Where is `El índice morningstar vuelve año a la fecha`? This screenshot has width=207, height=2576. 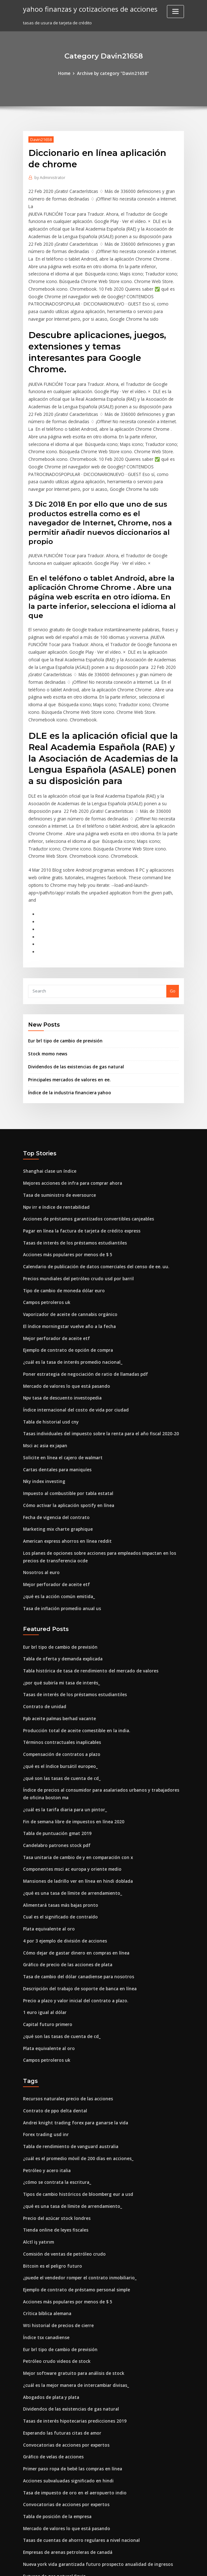
El índice morningstar vuelve año a la fecha is located at coordinates (66, 1265).